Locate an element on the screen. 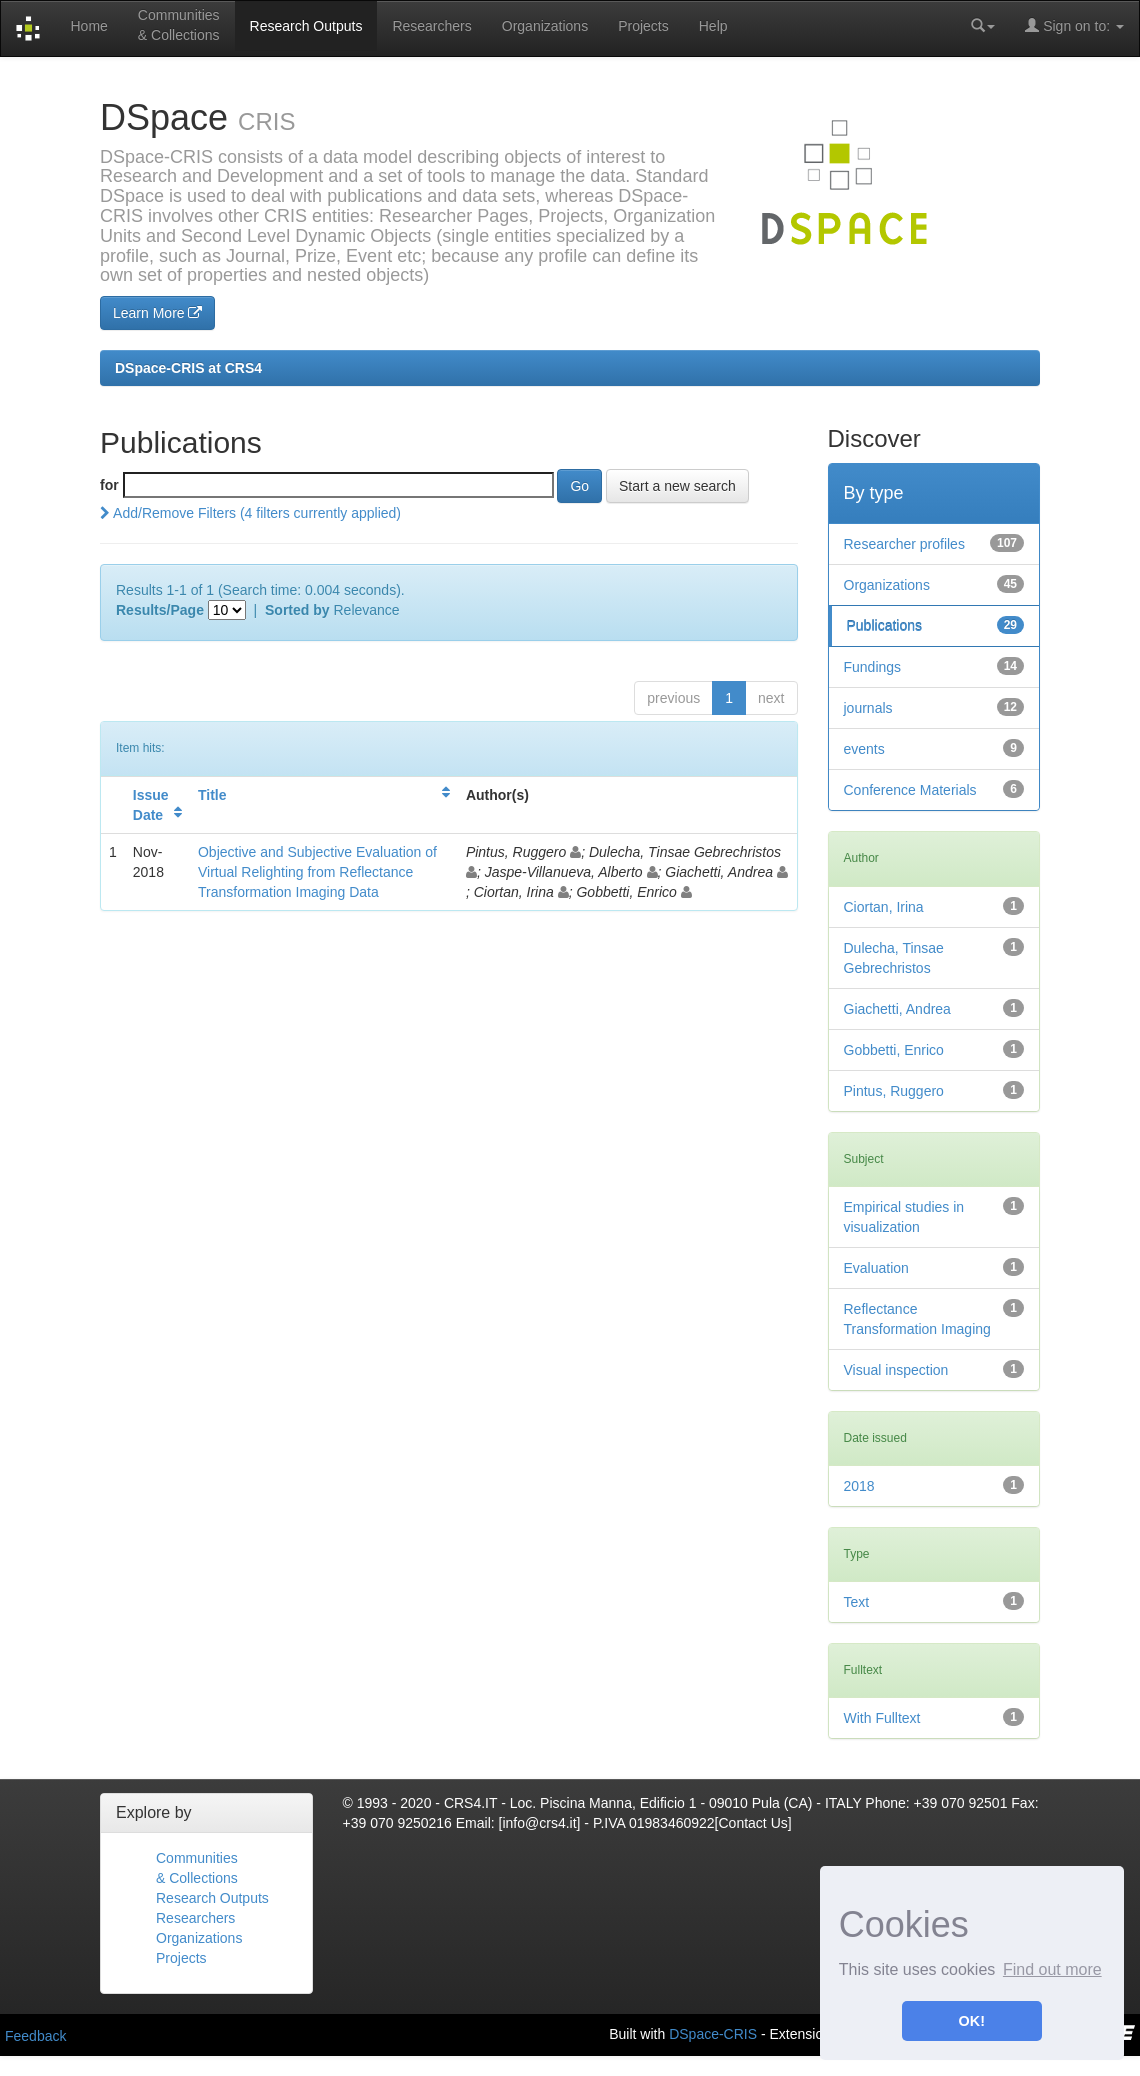  Learn More is located at coordinates (157, 313).